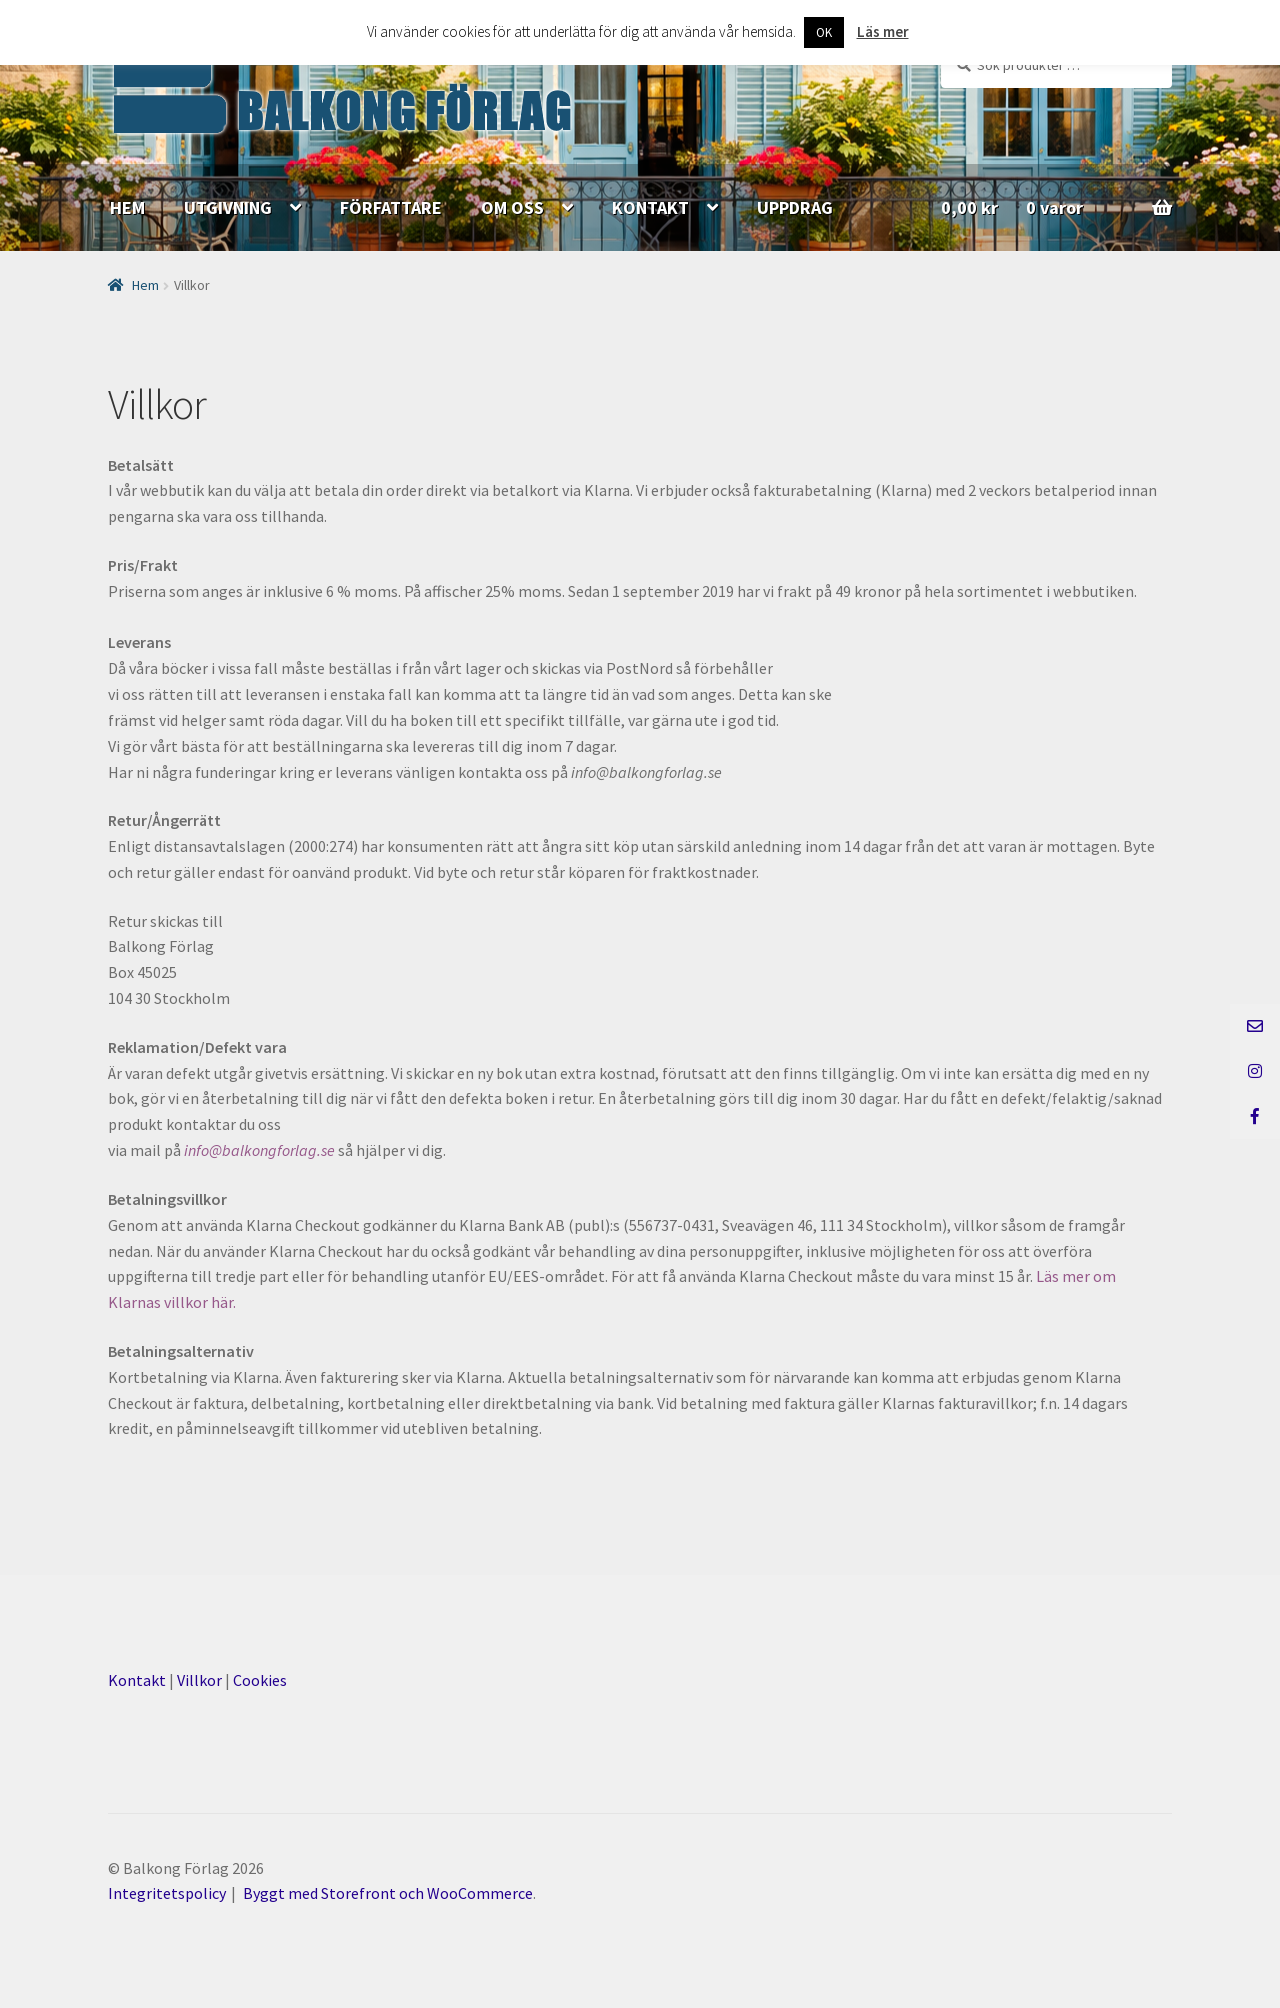 The width and height of the screenshot is (1280, 2008). What do you see at coordinates (127, 207) in the screenshot?
I see `HEM` at bounding box center [127, 207].